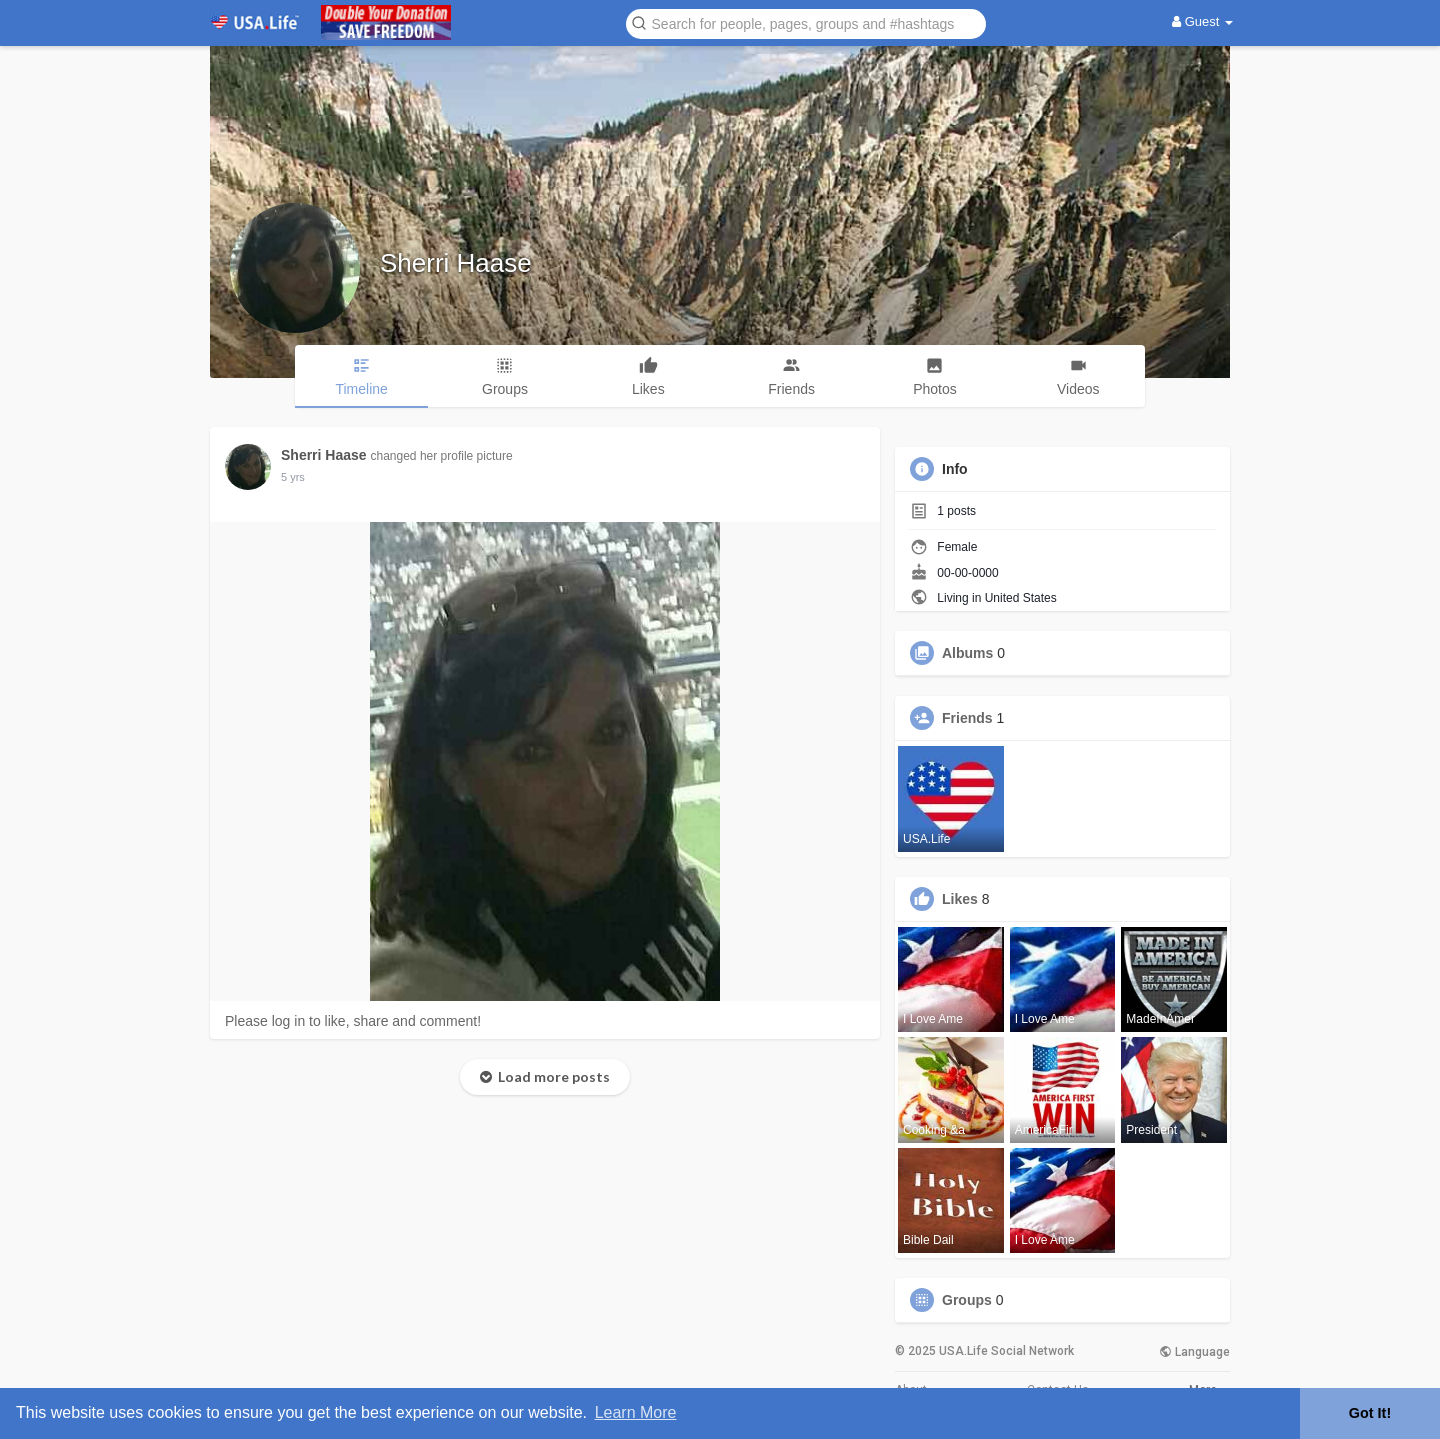 This screenshot has width=1440, height=1439. What do you see at coordinates (293, 477) in the screenshot?
I see `5 yrs` at bounding box center [293, 477].